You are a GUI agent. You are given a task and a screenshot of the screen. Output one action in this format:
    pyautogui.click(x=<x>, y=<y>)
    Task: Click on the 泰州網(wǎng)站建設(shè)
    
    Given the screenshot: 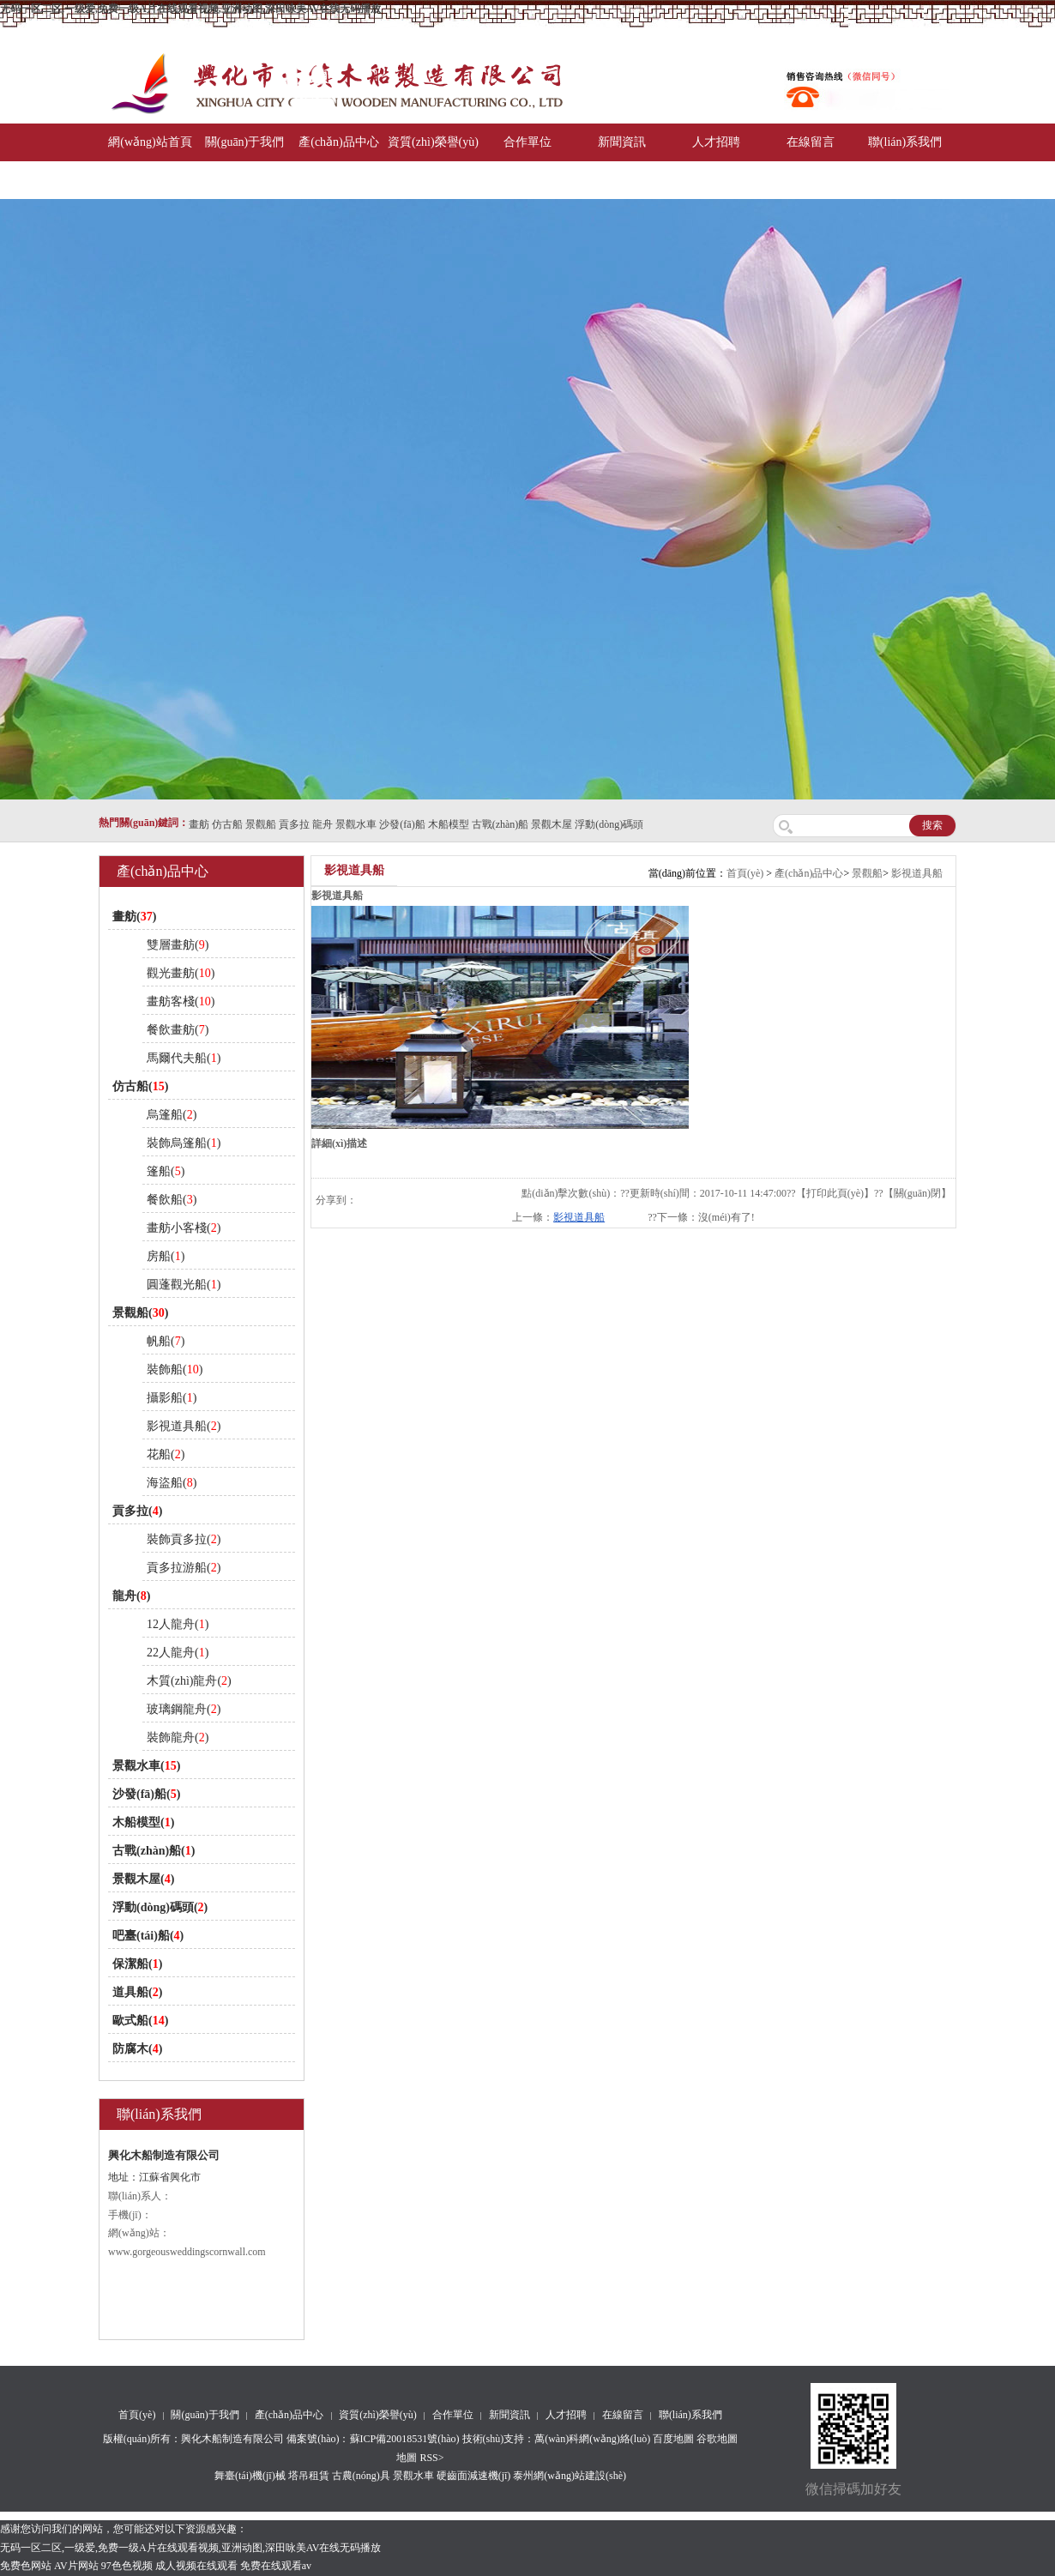 What is the action you would take?
    pyautogui.click(x=569, y=2476)
    